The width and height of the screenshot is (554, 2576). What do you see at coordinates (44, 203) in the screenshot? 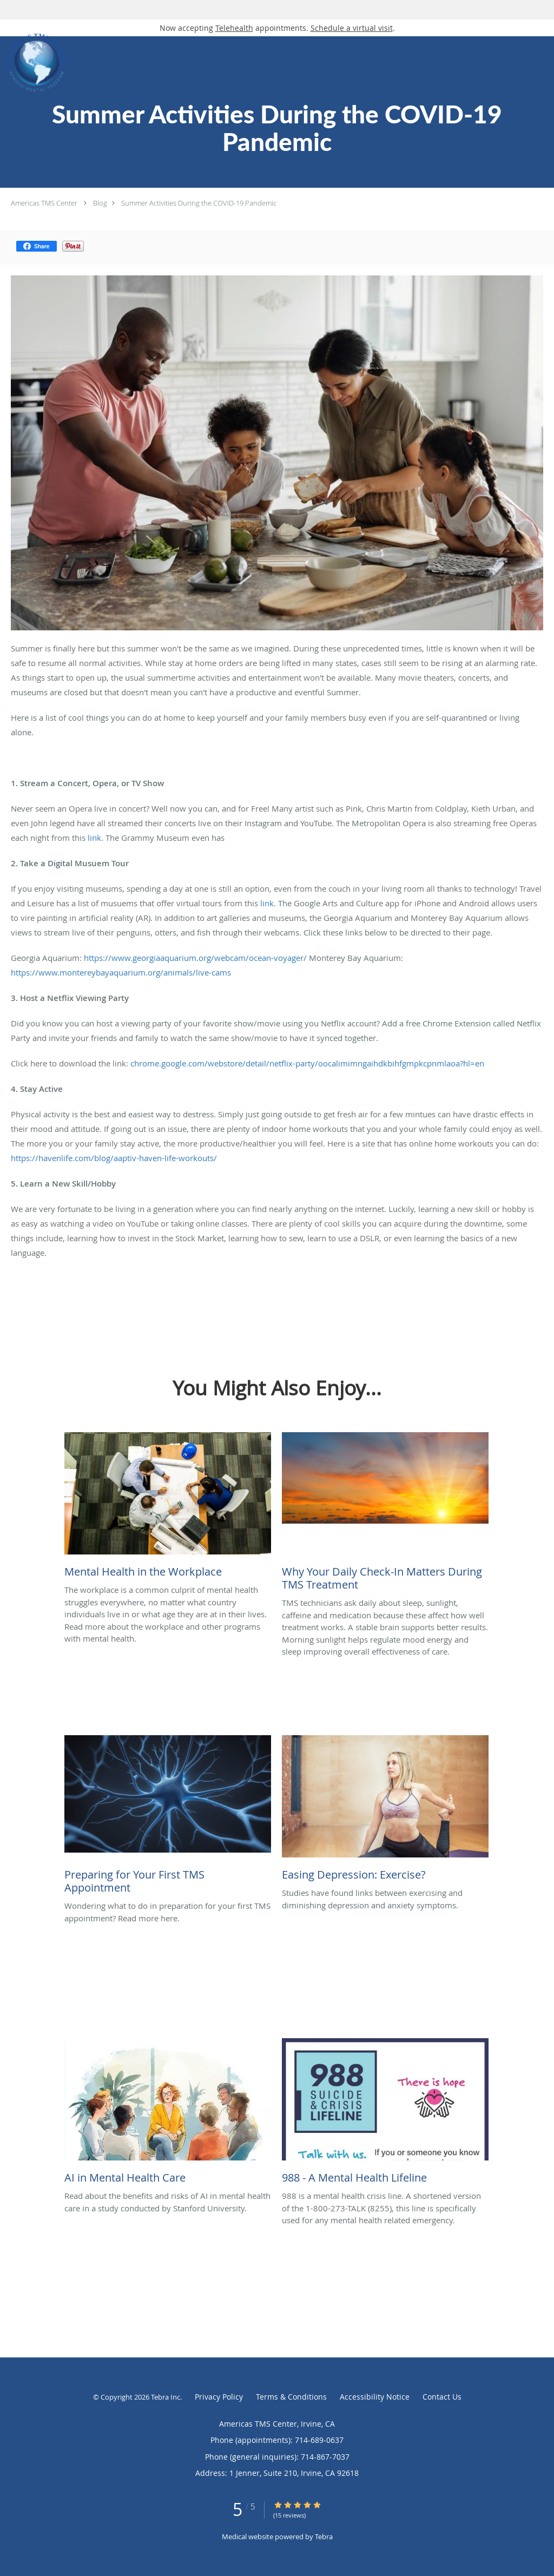
I see `Americas TMS Center` at bounding box center [44, 203].